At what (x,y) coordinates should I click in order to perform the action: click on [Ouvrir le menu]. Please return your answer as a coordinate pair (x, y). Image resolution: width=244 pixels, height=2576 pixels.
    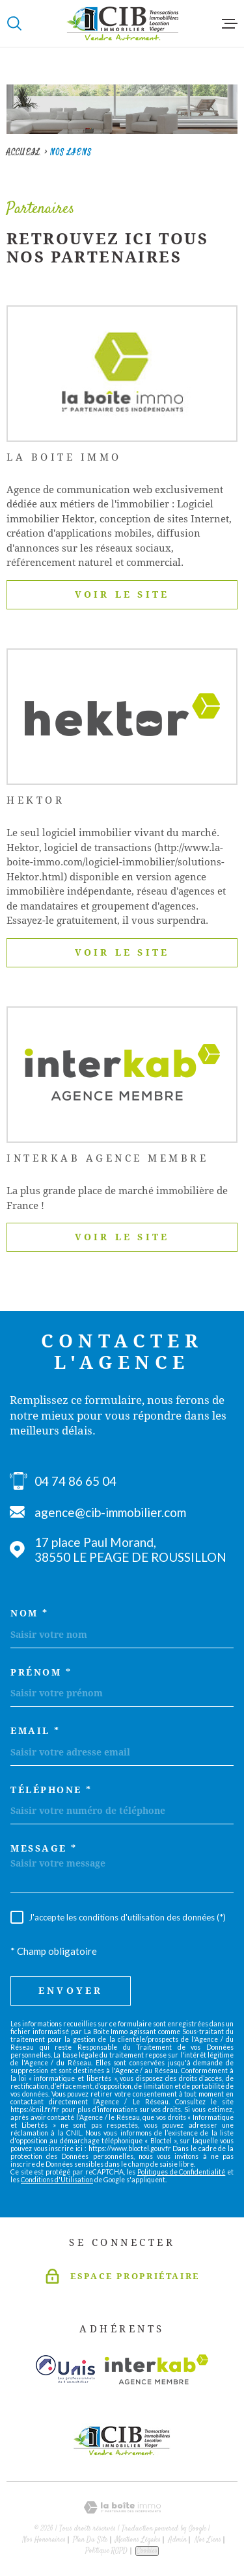
    Looking at the image, I should click on (229, 23).